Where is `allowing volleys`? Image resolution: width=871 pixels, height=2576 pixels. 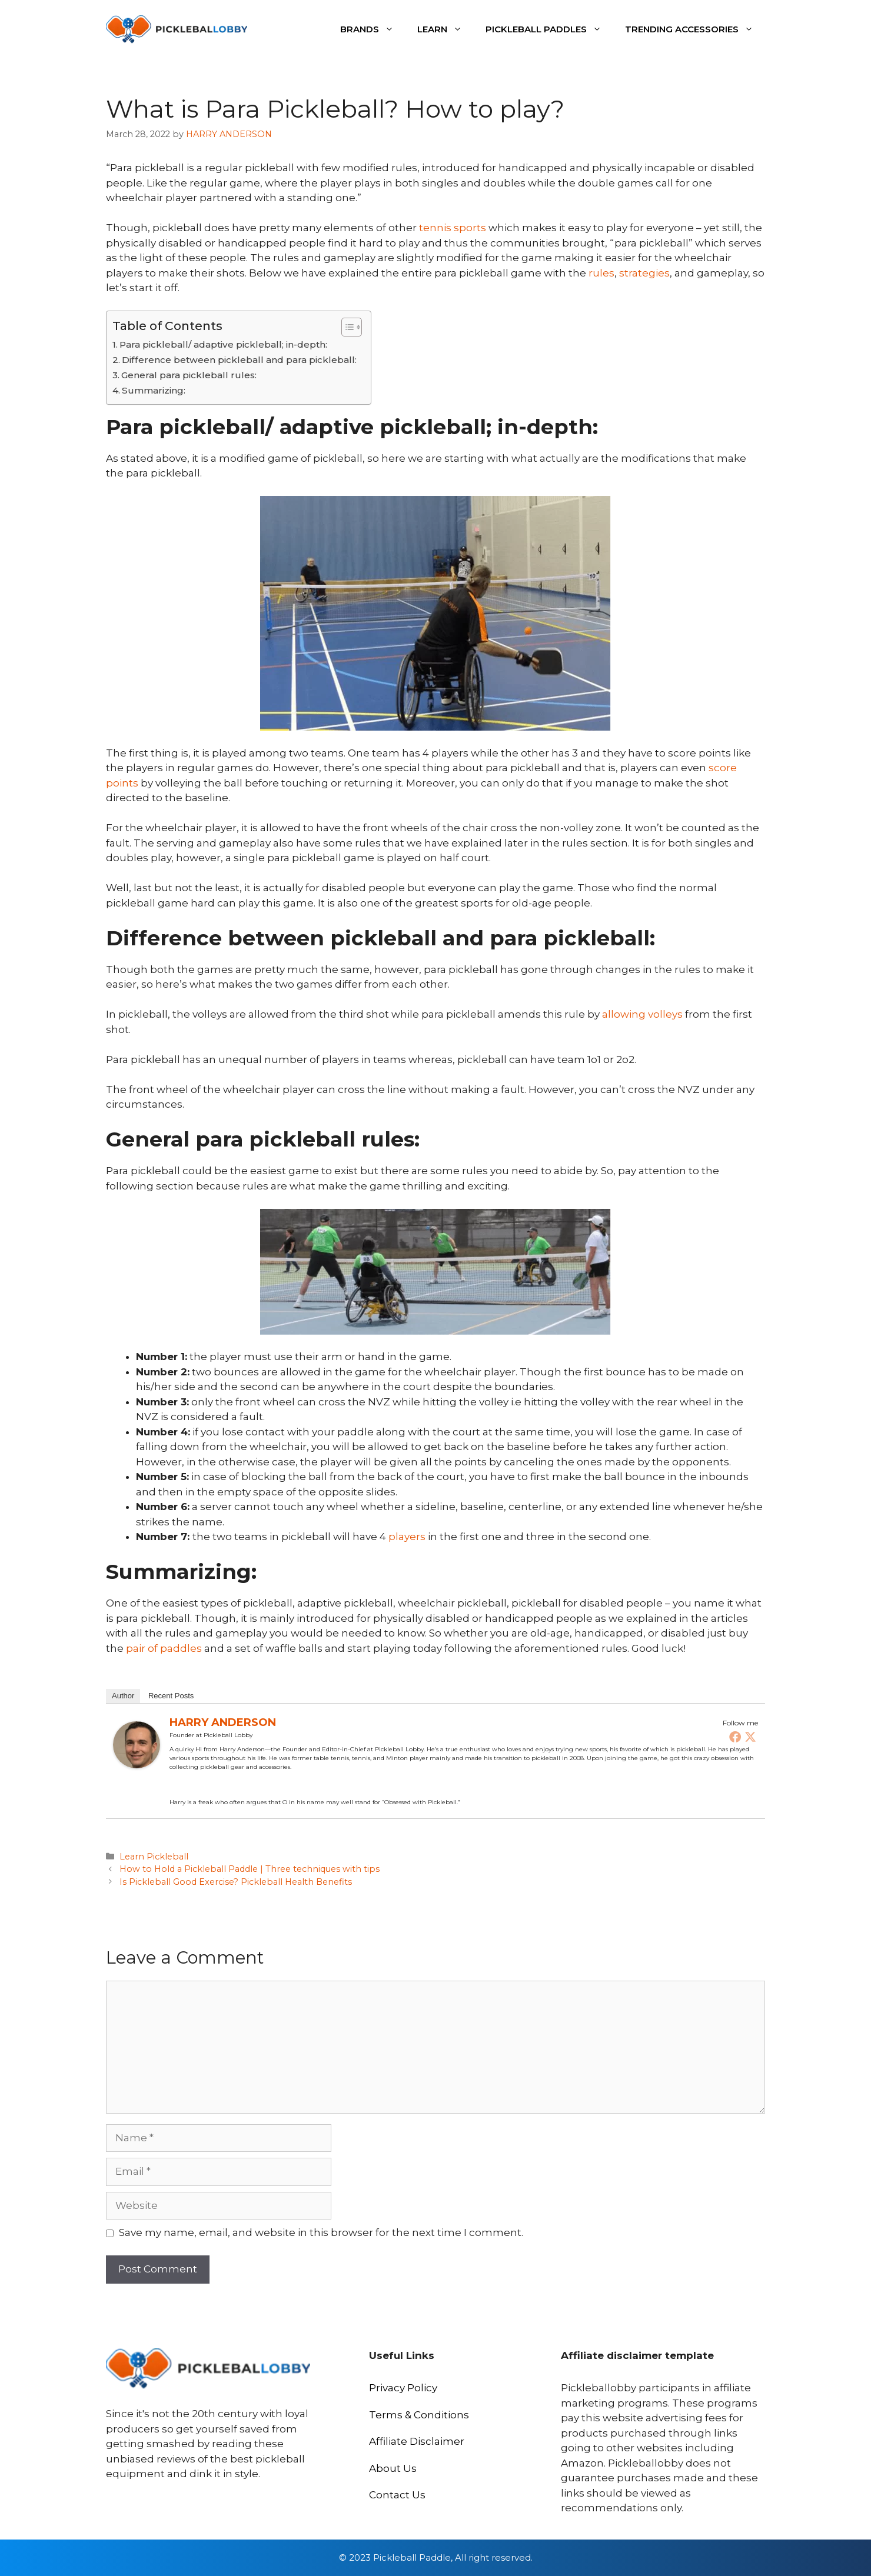 allowing volleys is located at coordinates (642, 1014).